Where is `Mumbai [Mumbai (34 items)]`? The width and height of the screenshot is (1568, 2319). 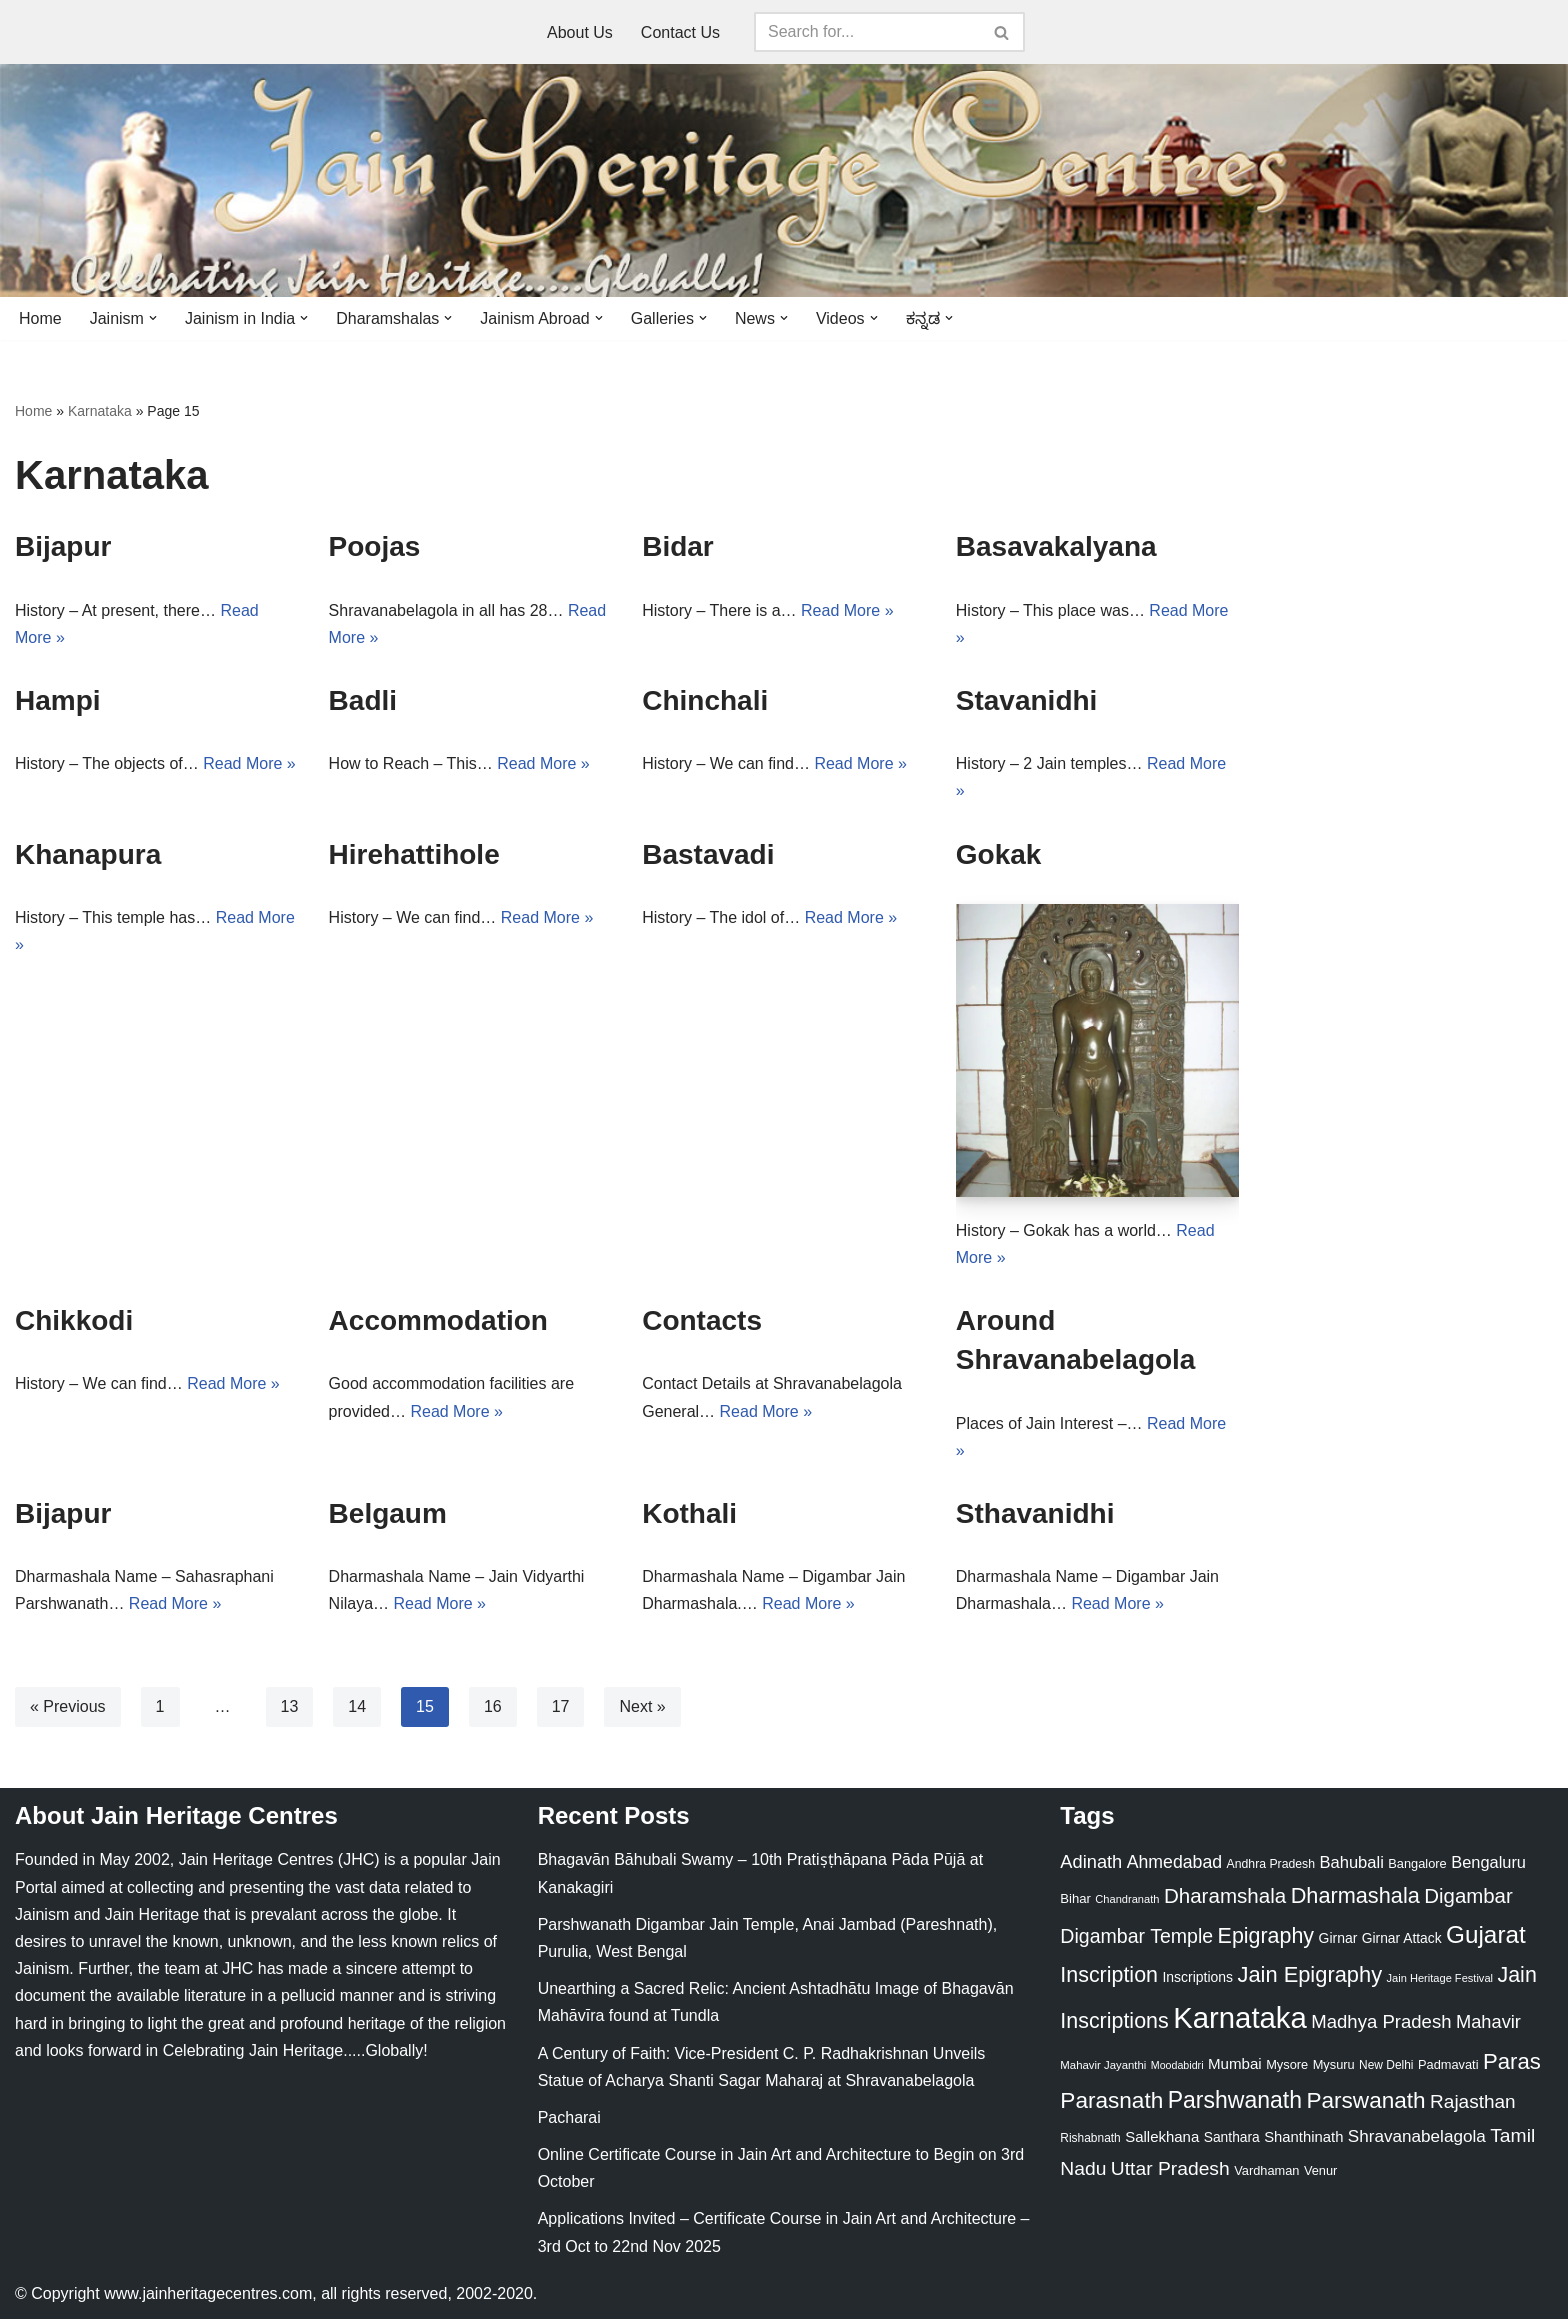
Mumbai [Mumbai (34 items)] is located at coordinates (1235, 2063).